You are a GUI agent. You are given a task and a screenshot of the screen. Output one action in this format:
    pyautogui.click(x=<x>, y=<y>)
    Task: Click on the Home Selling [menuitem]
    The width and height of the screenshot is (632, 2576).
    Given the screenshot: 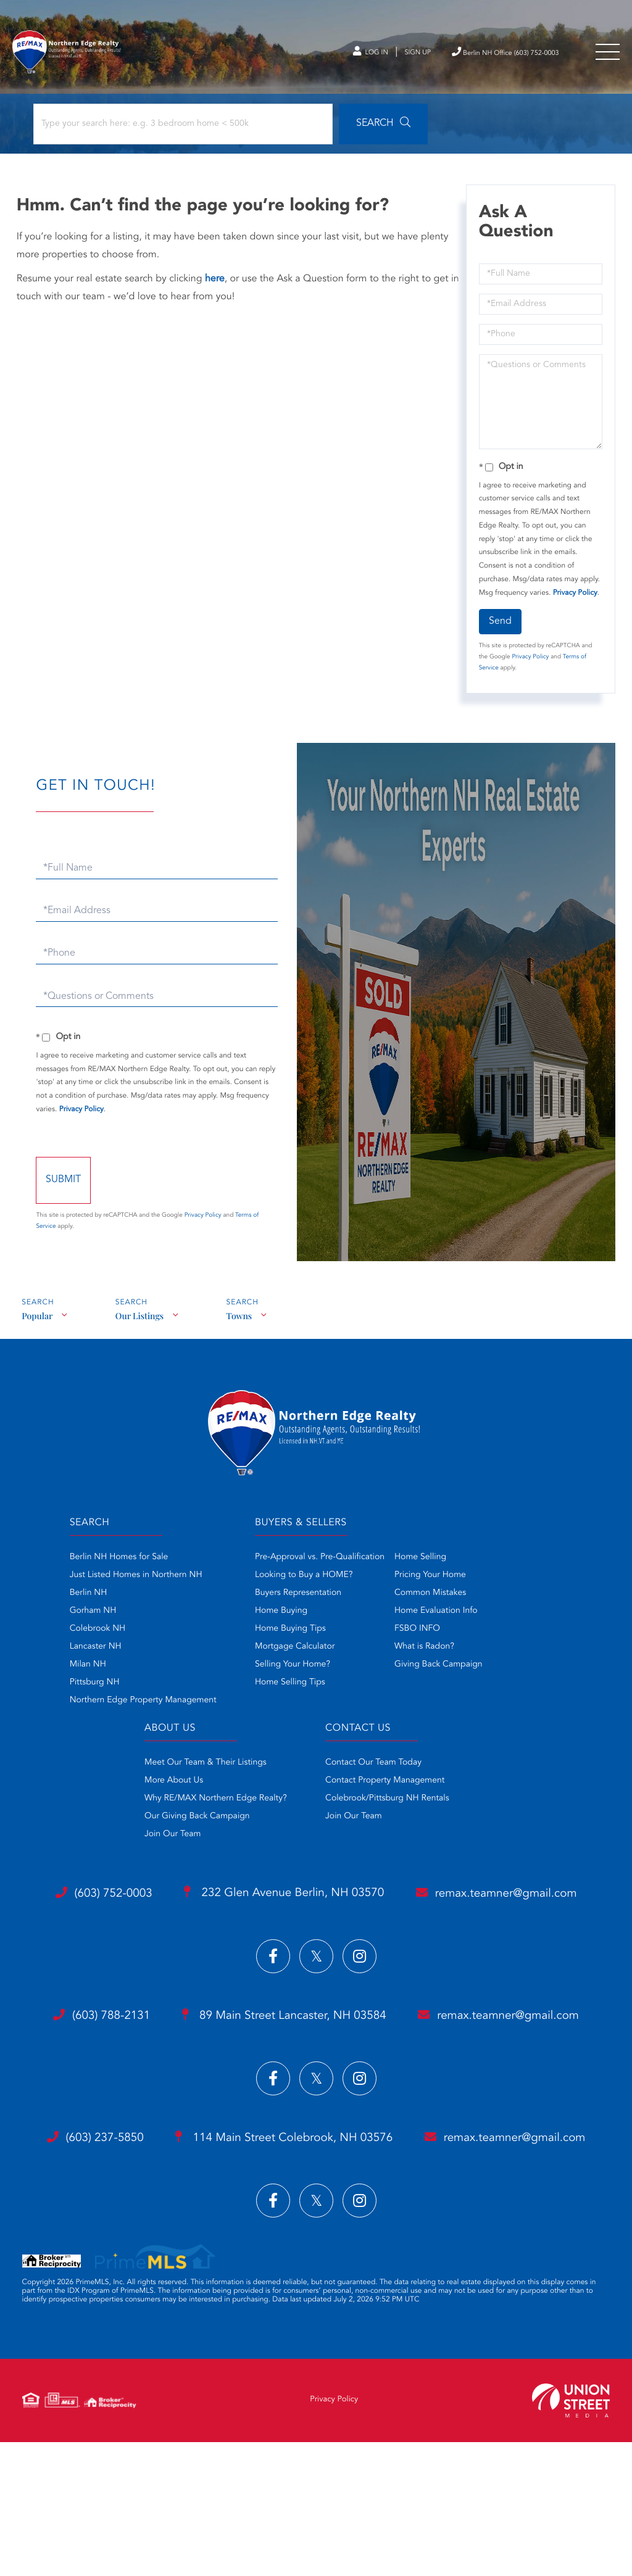 What is the action you would take?
    pyautogui.click(x=420, y=1565)
    